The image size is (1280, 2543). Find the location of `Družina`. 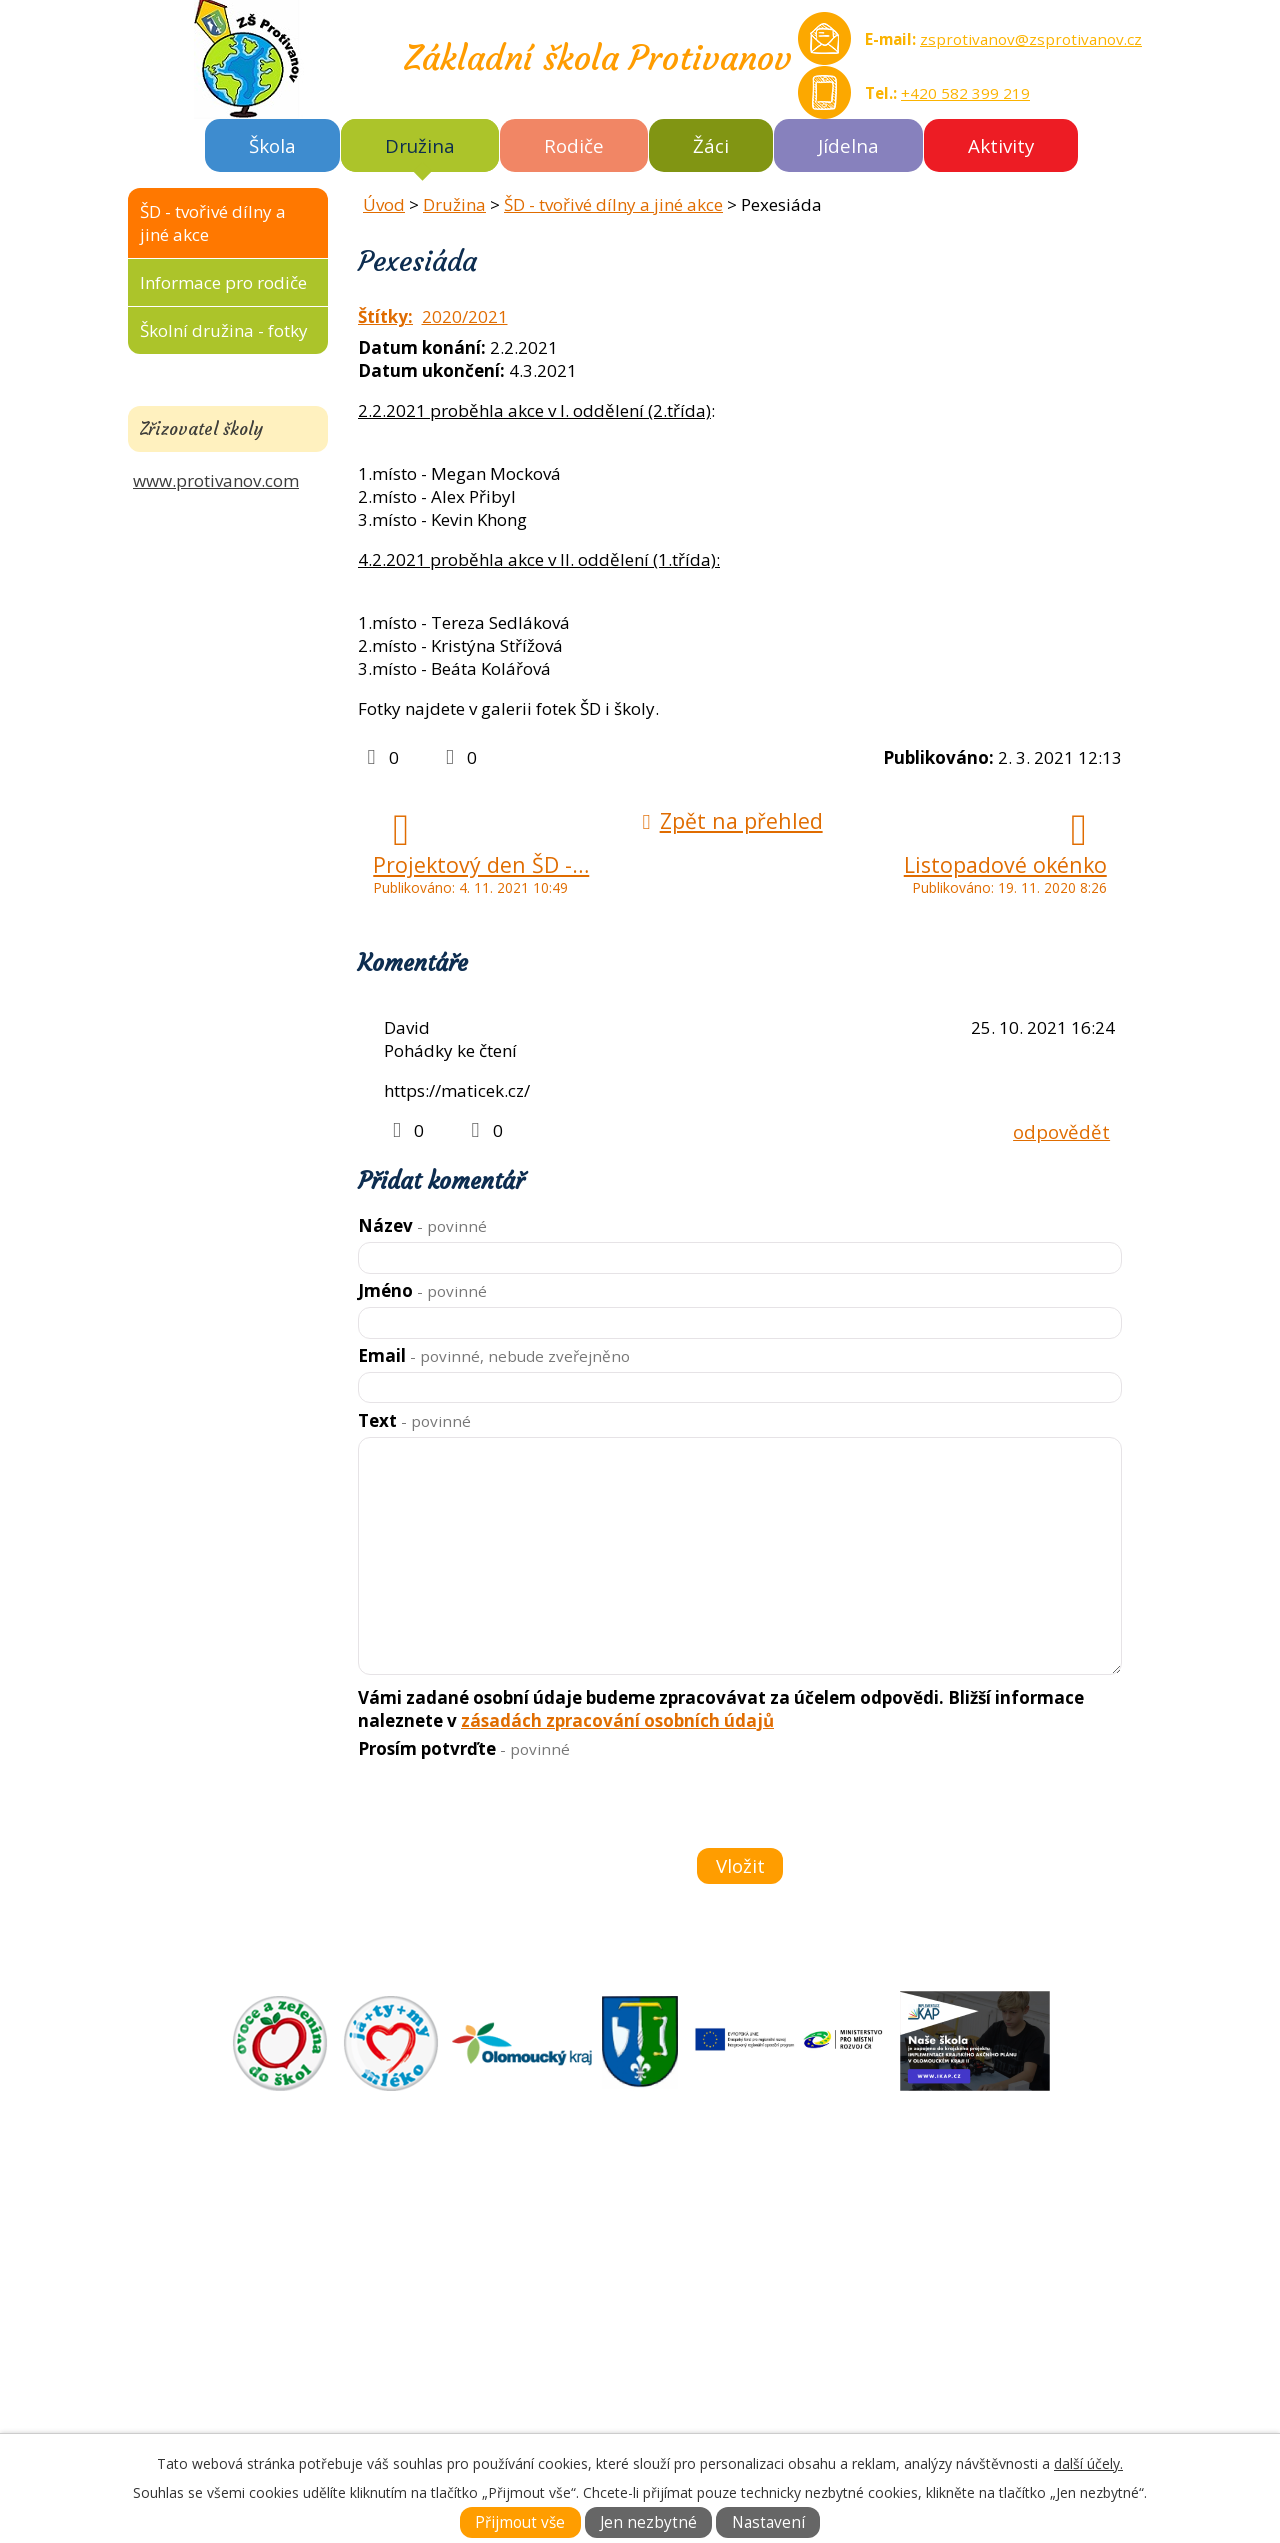

Družina is located at coordinates (420, 145).